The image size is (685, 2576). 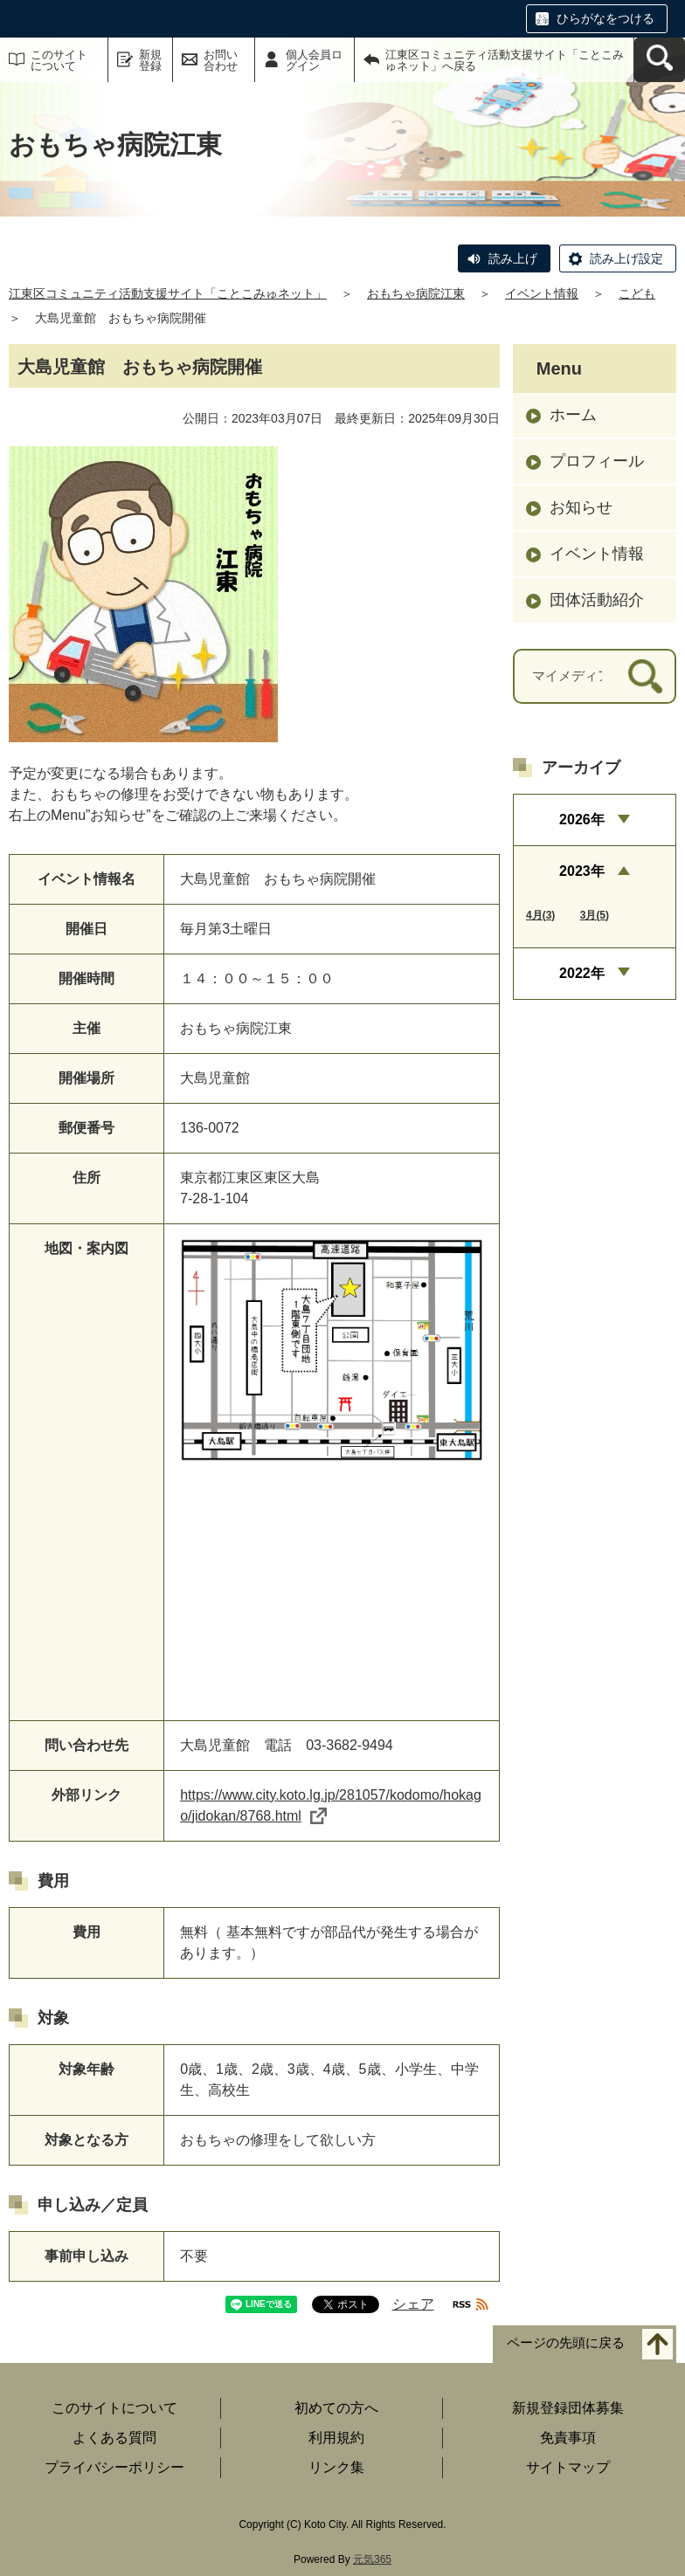 What do you see at coordinates (413, 2304) in the screenshot?
I see `シェア` at bounding box center [413, 2304].